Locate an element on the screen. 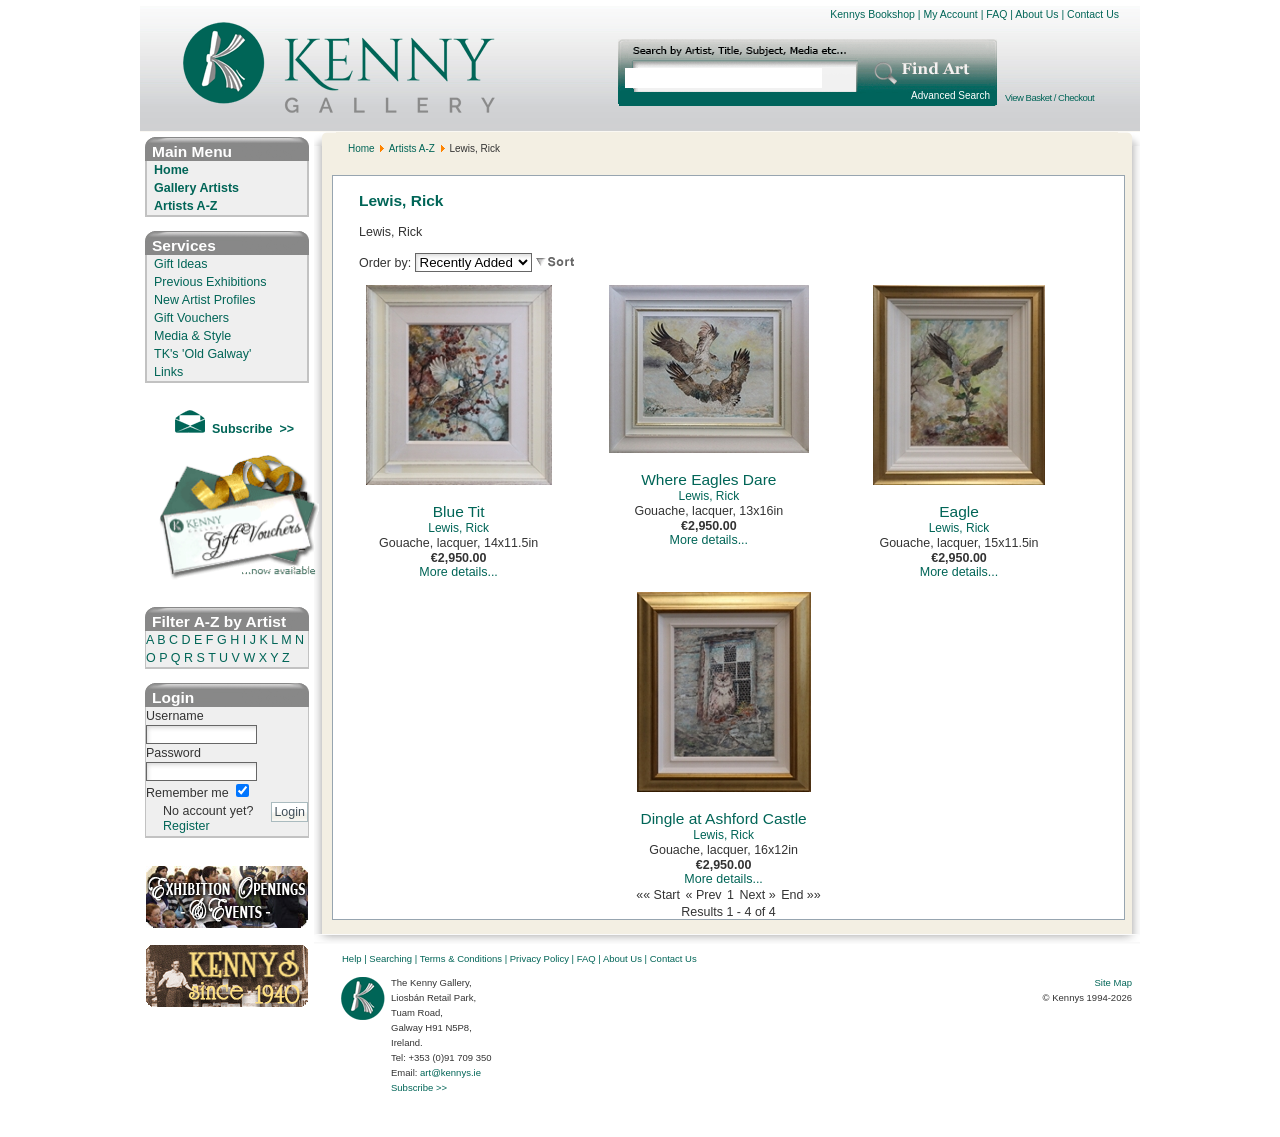  View Basket / Checkout is located at coordinates (1049, 97).